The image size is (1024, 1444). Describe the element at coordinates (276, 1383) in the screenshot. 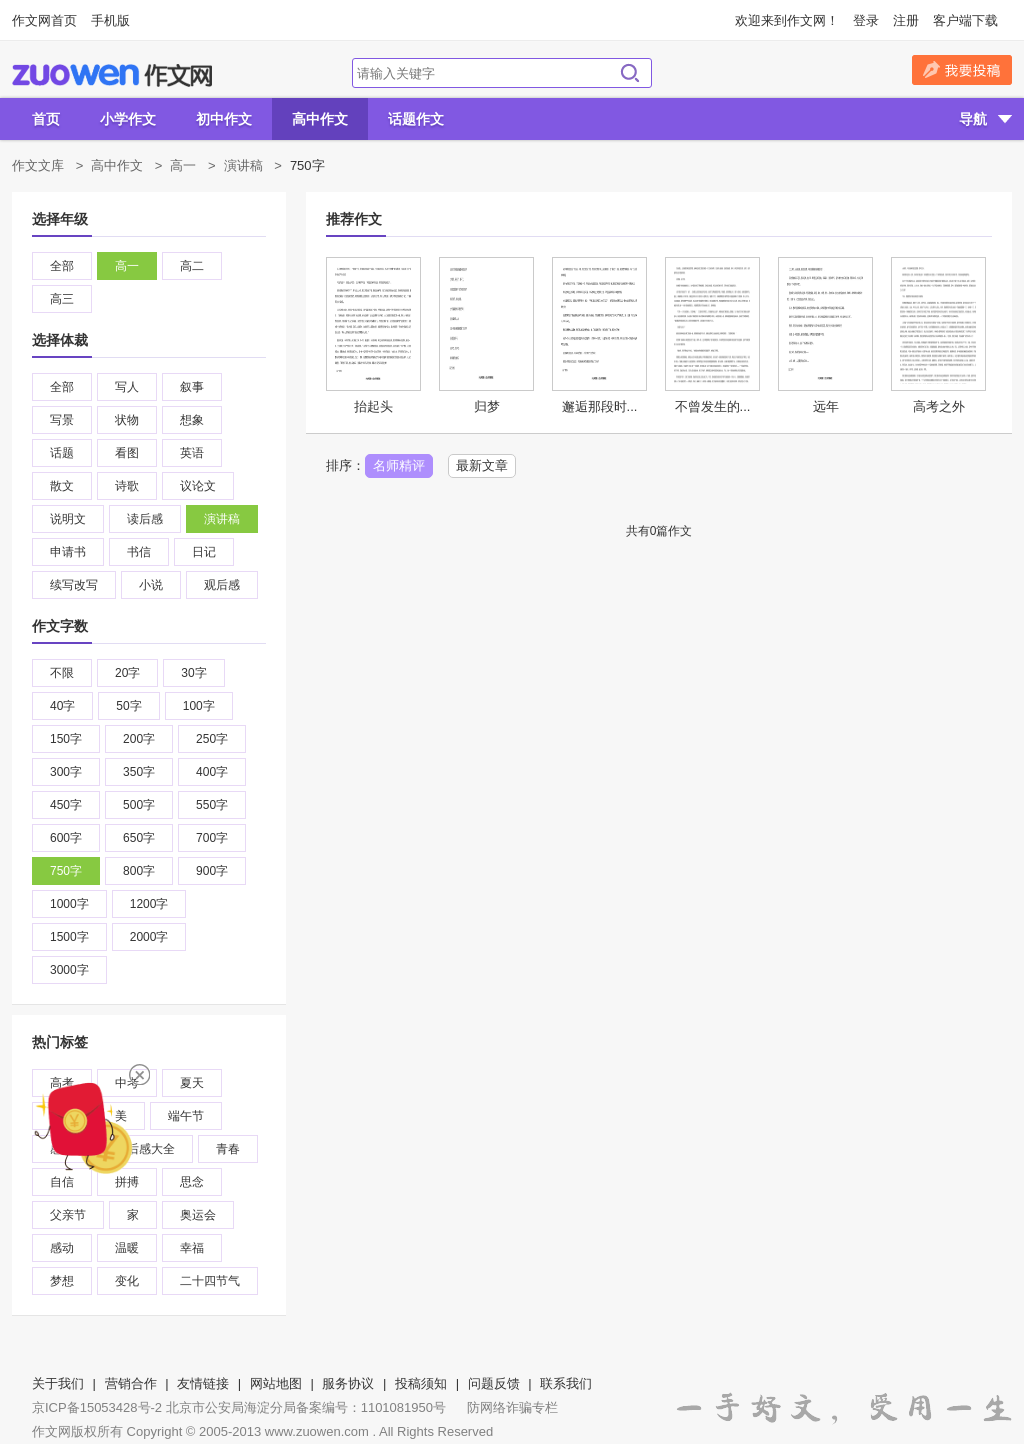

I see `网站地图` at that location.